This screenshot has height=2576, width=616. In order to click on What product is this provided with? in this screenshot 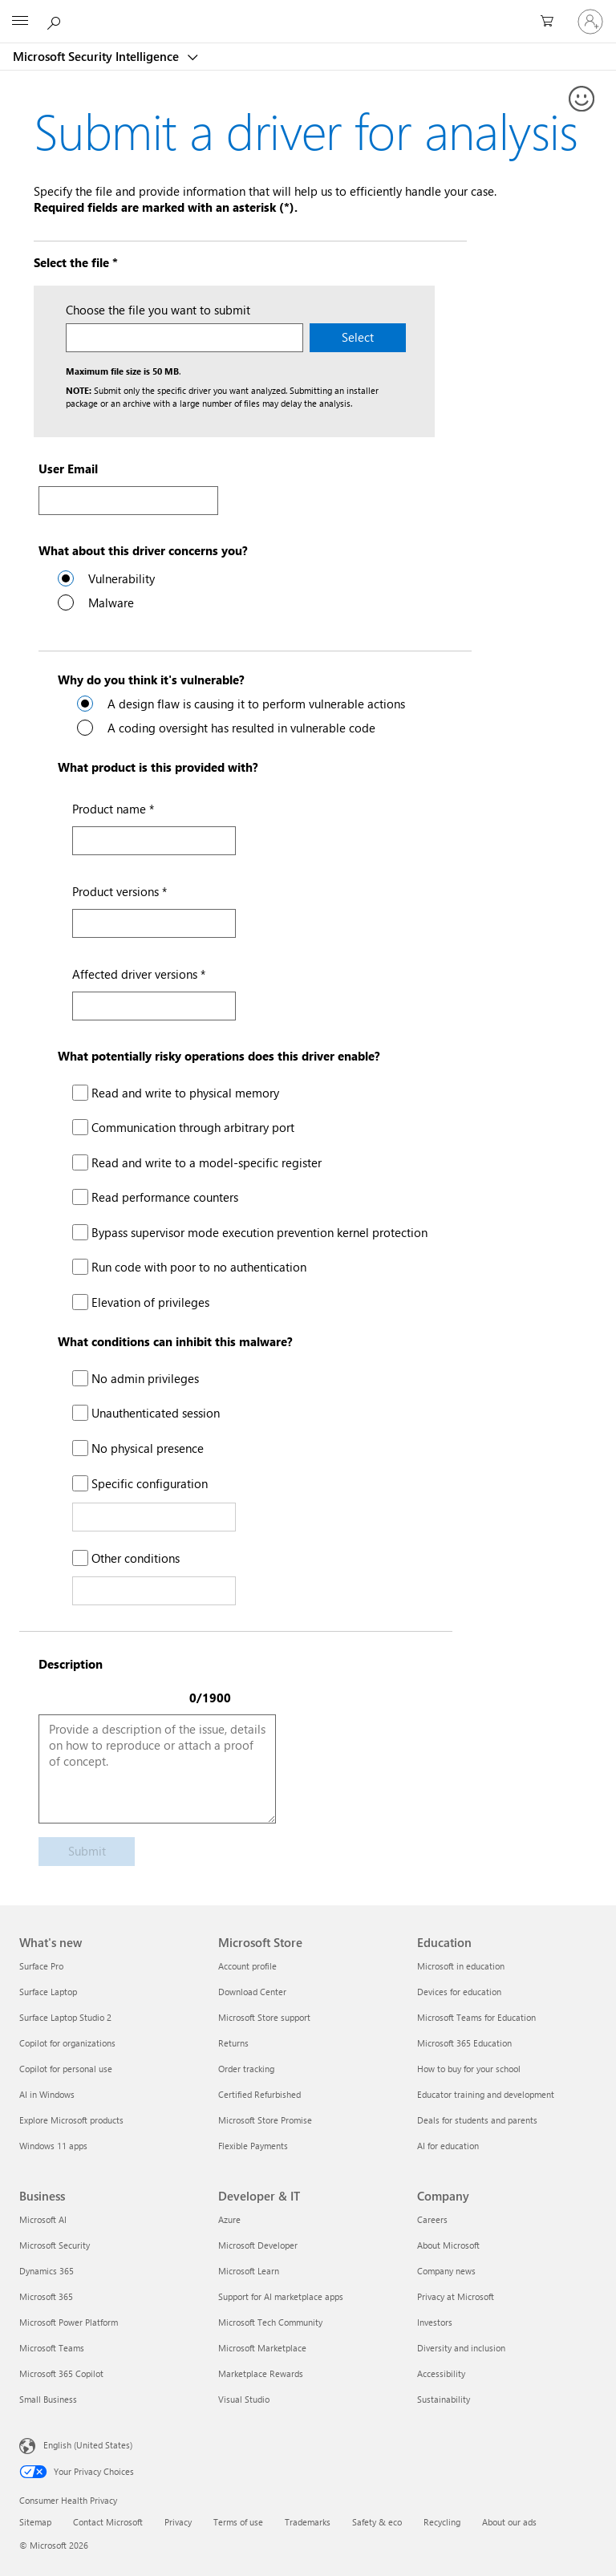, I will do `click(158, 767)`.